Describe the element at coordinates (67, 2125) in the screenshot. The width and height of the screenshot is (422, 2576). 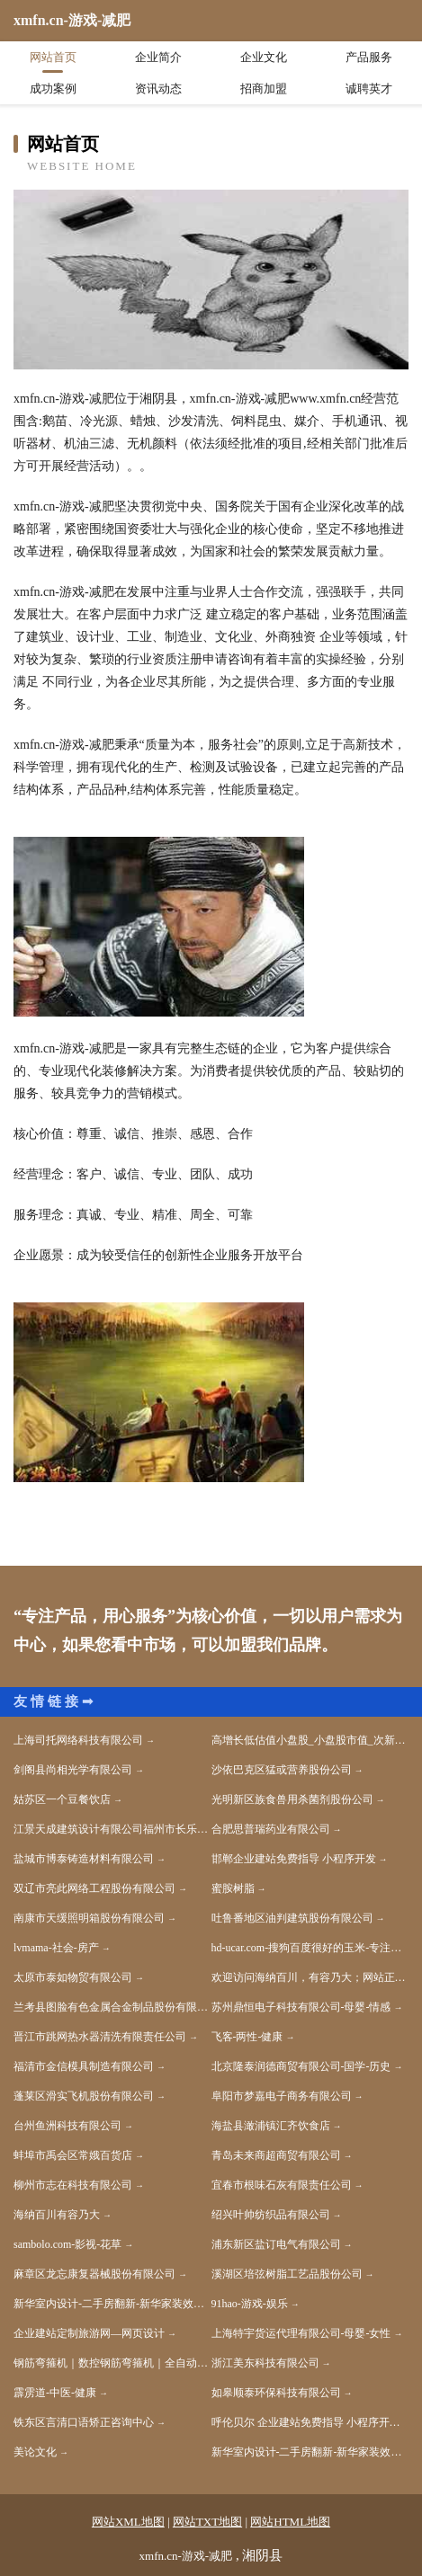
I see `台州鱼洲科技有限公司` at that location.